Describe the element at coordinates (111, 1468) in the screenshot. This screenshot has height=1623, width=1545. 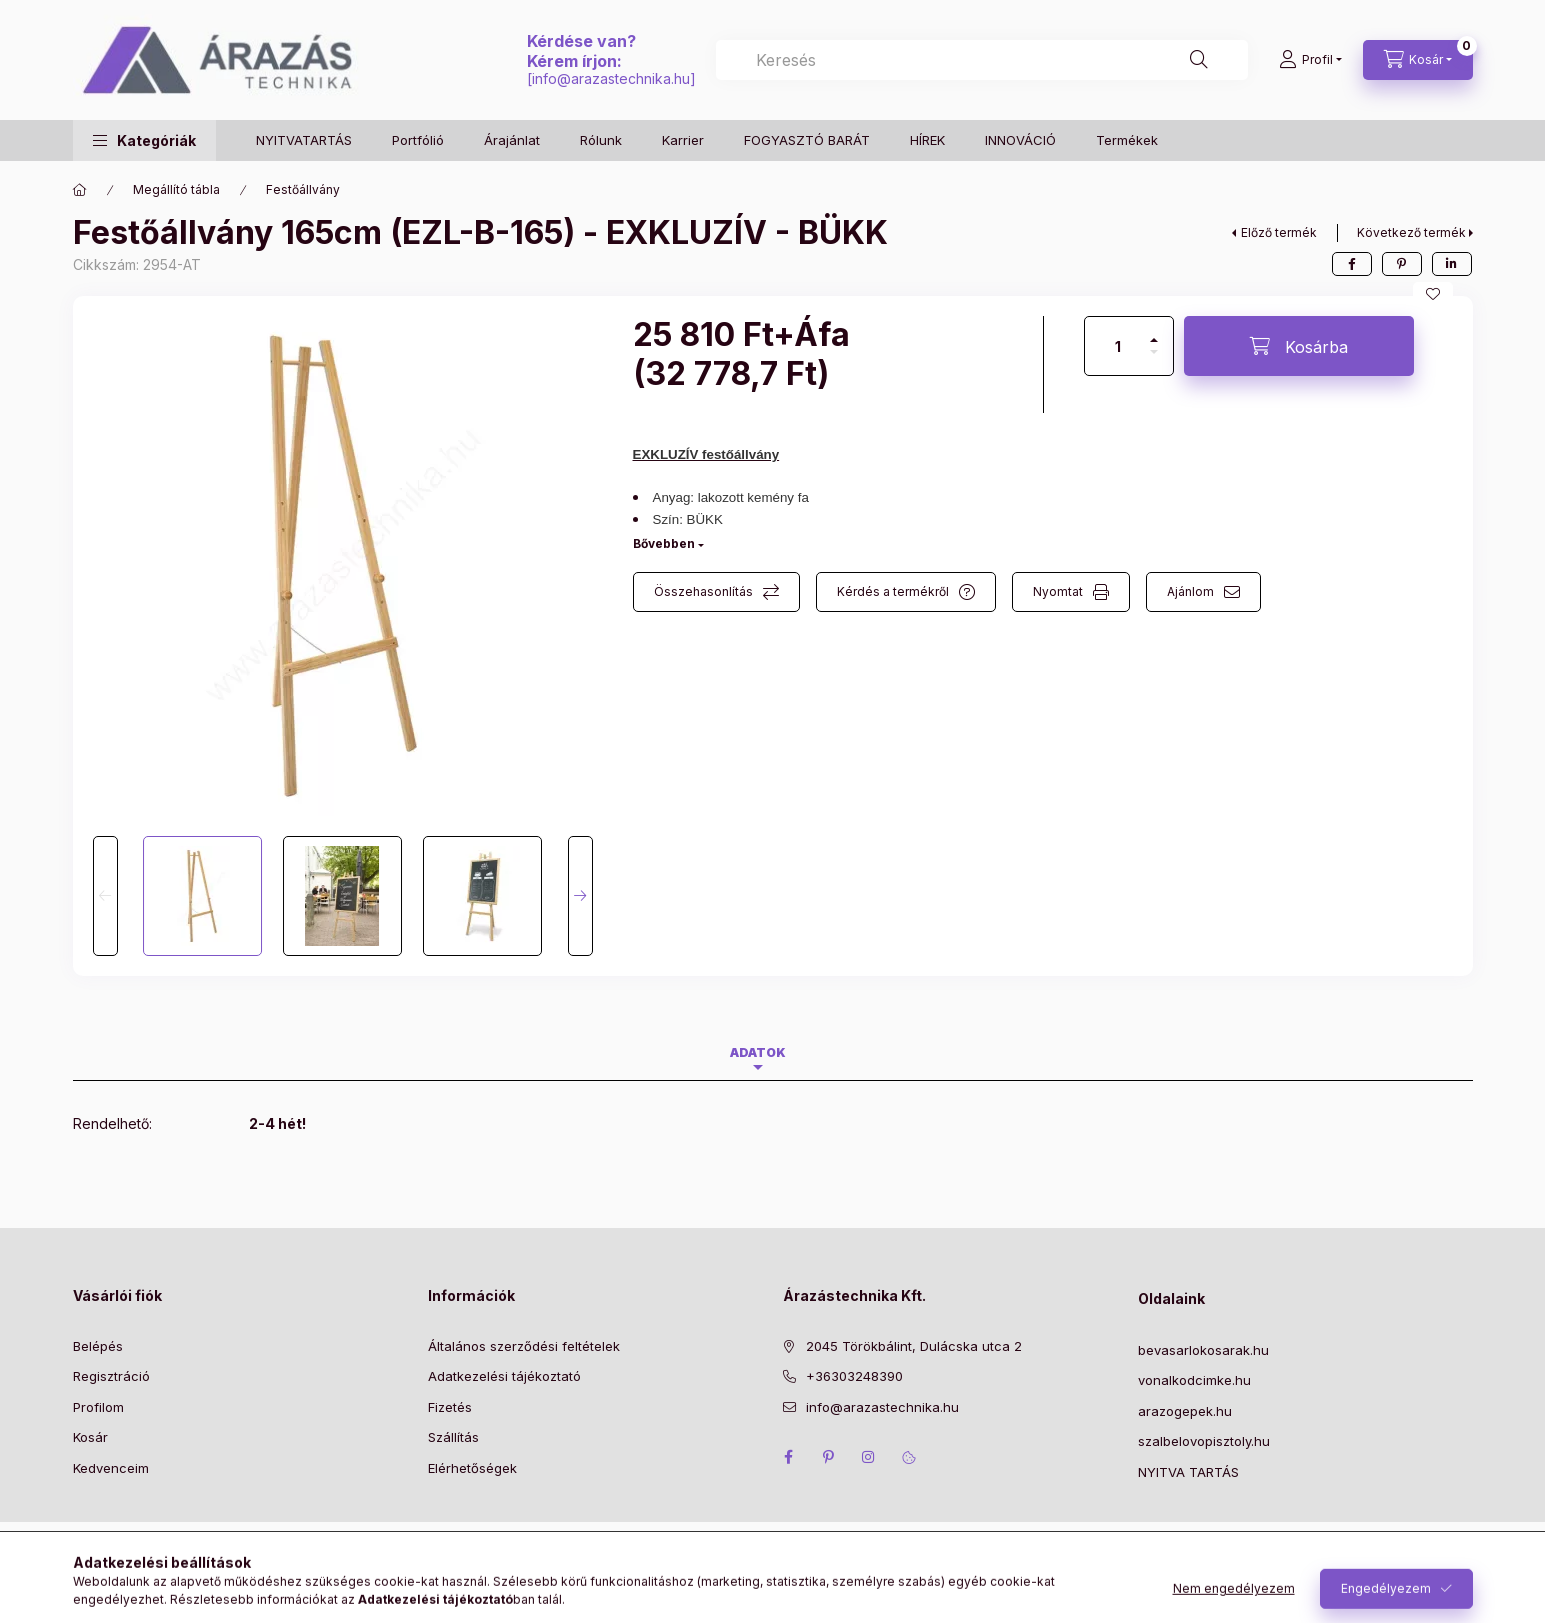
I see `Kedvenceim` at that location.